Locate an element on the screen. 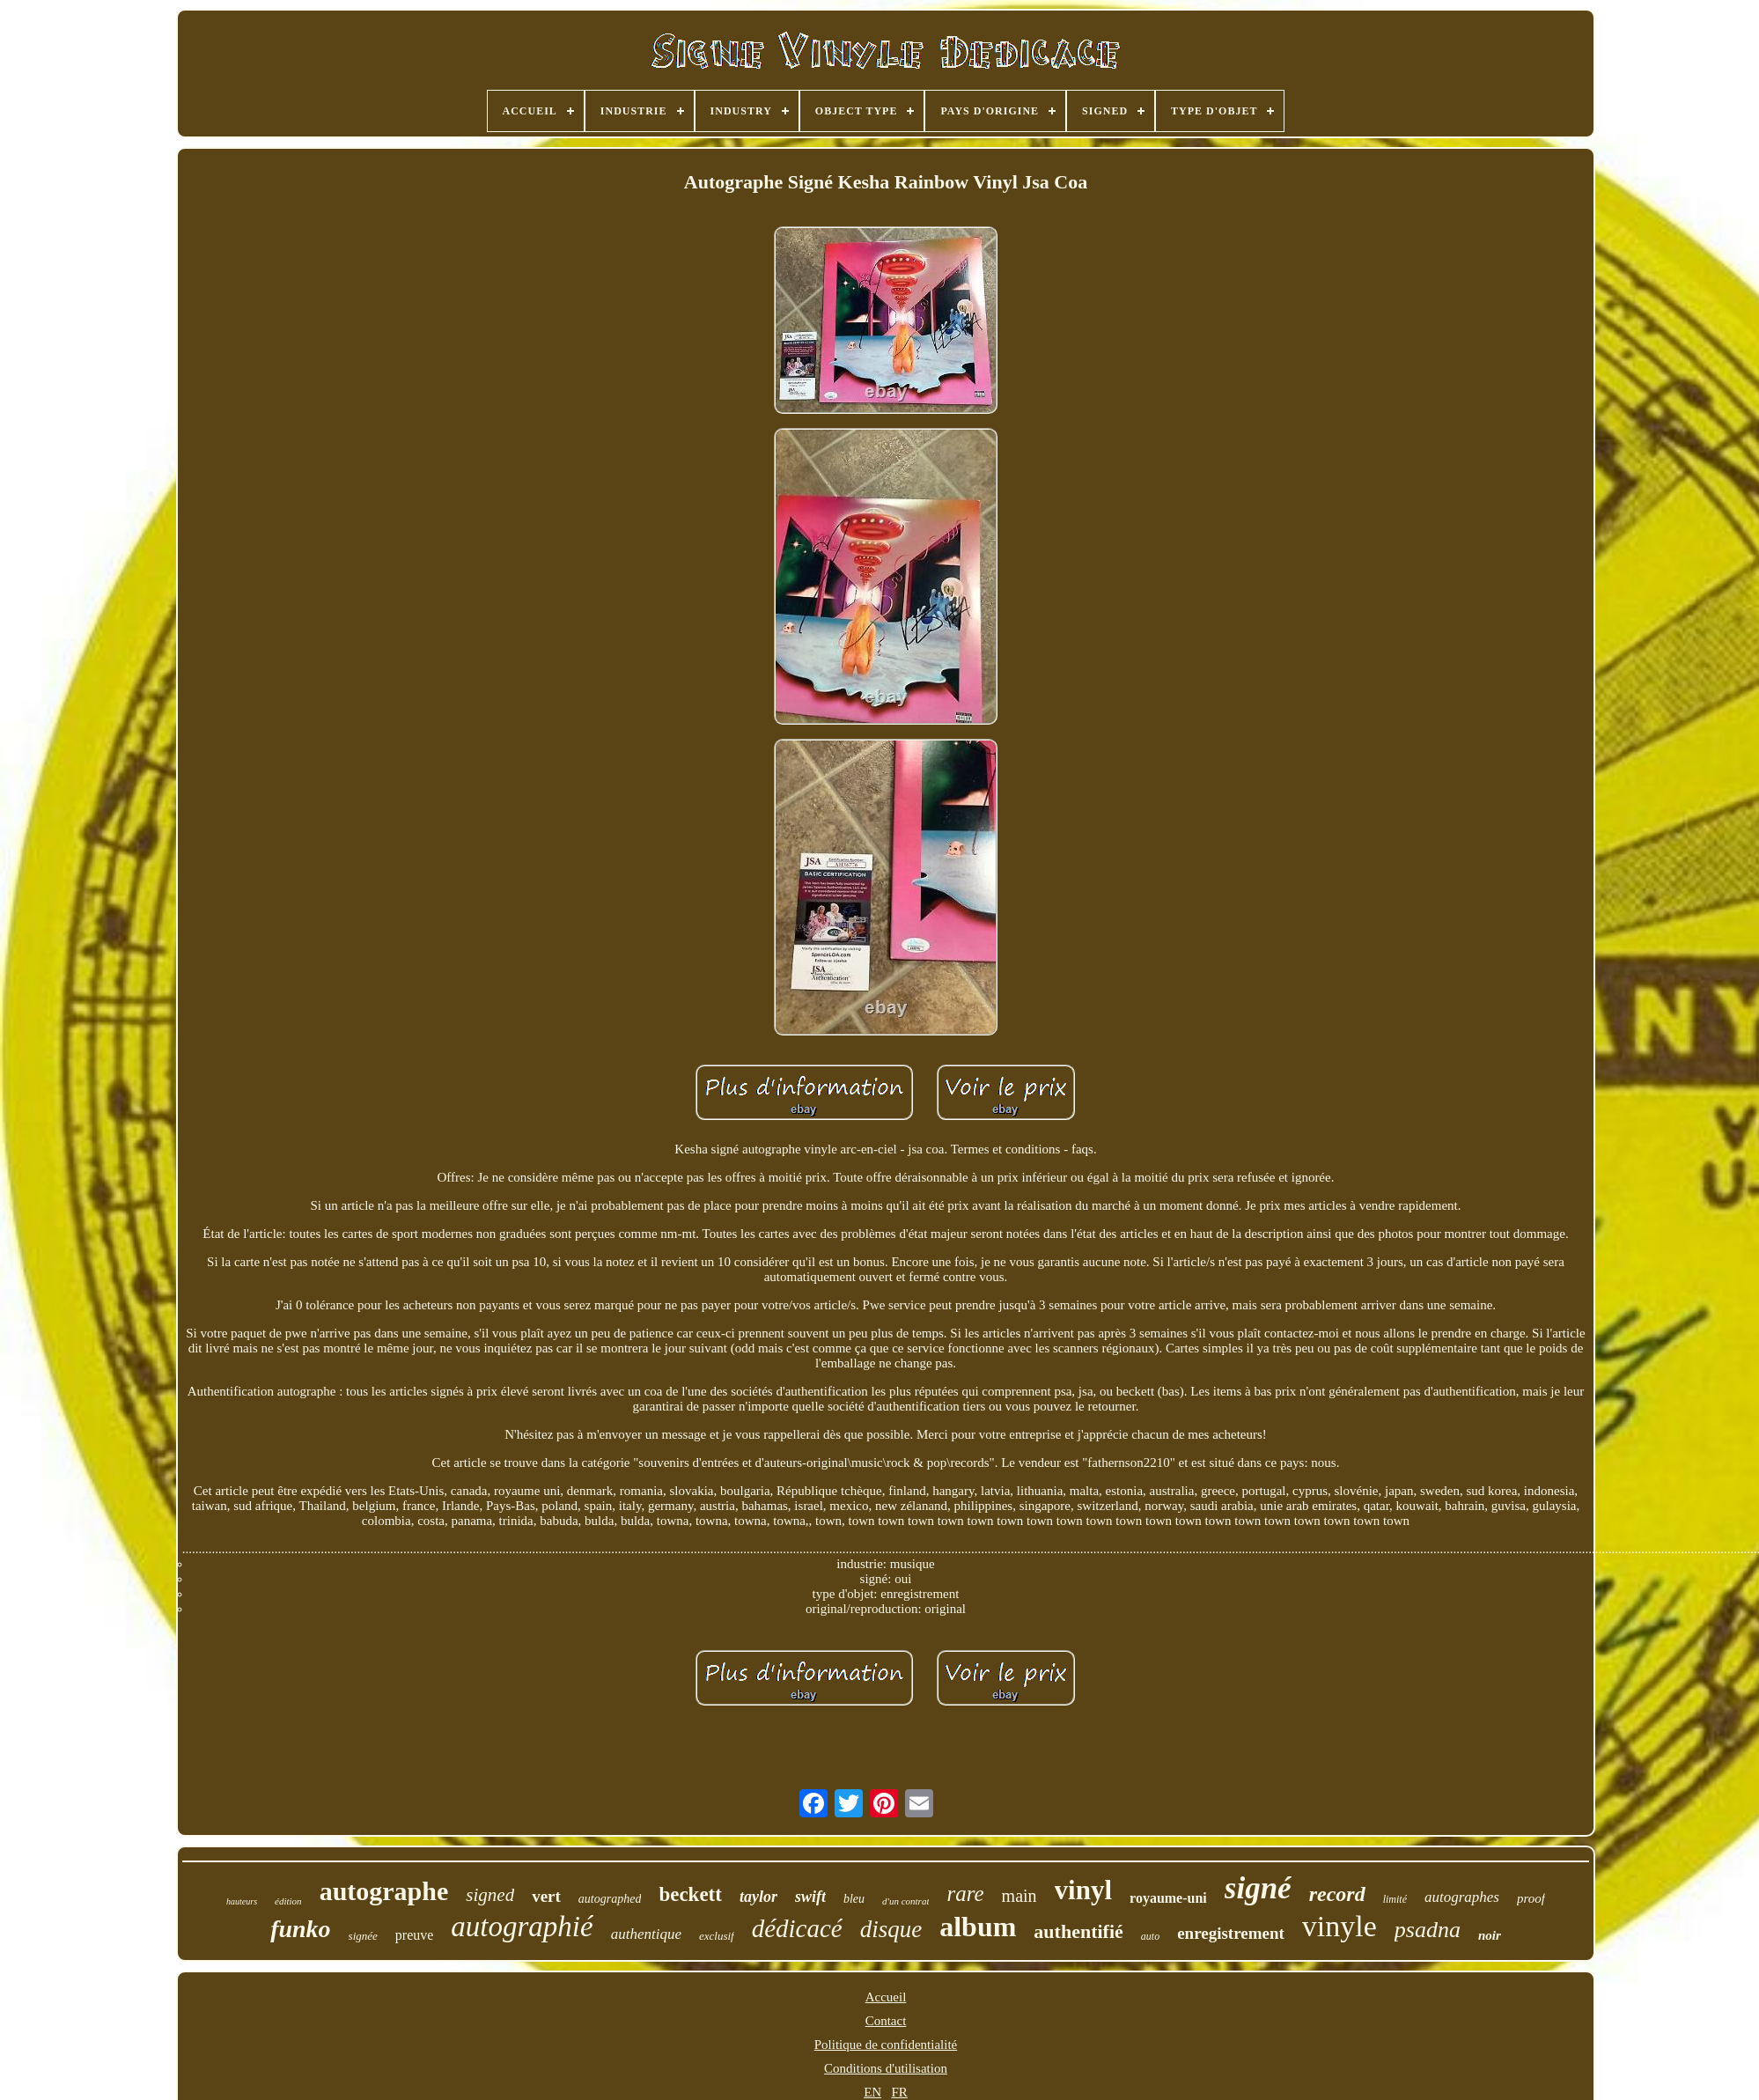 The image size is (1759, 2100). bleu is located at coordinates (854, 1898).